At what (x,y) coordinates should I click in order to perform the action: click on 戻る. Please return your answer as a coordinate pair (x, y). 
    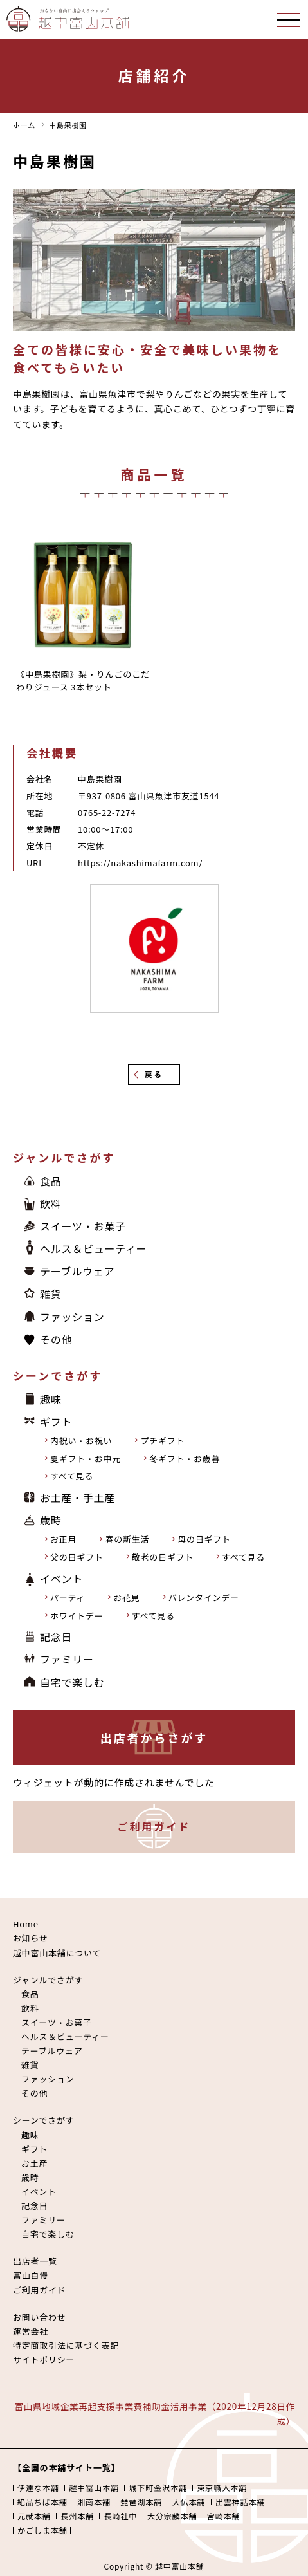
    Looking at the image, I should click on (154, 1074).